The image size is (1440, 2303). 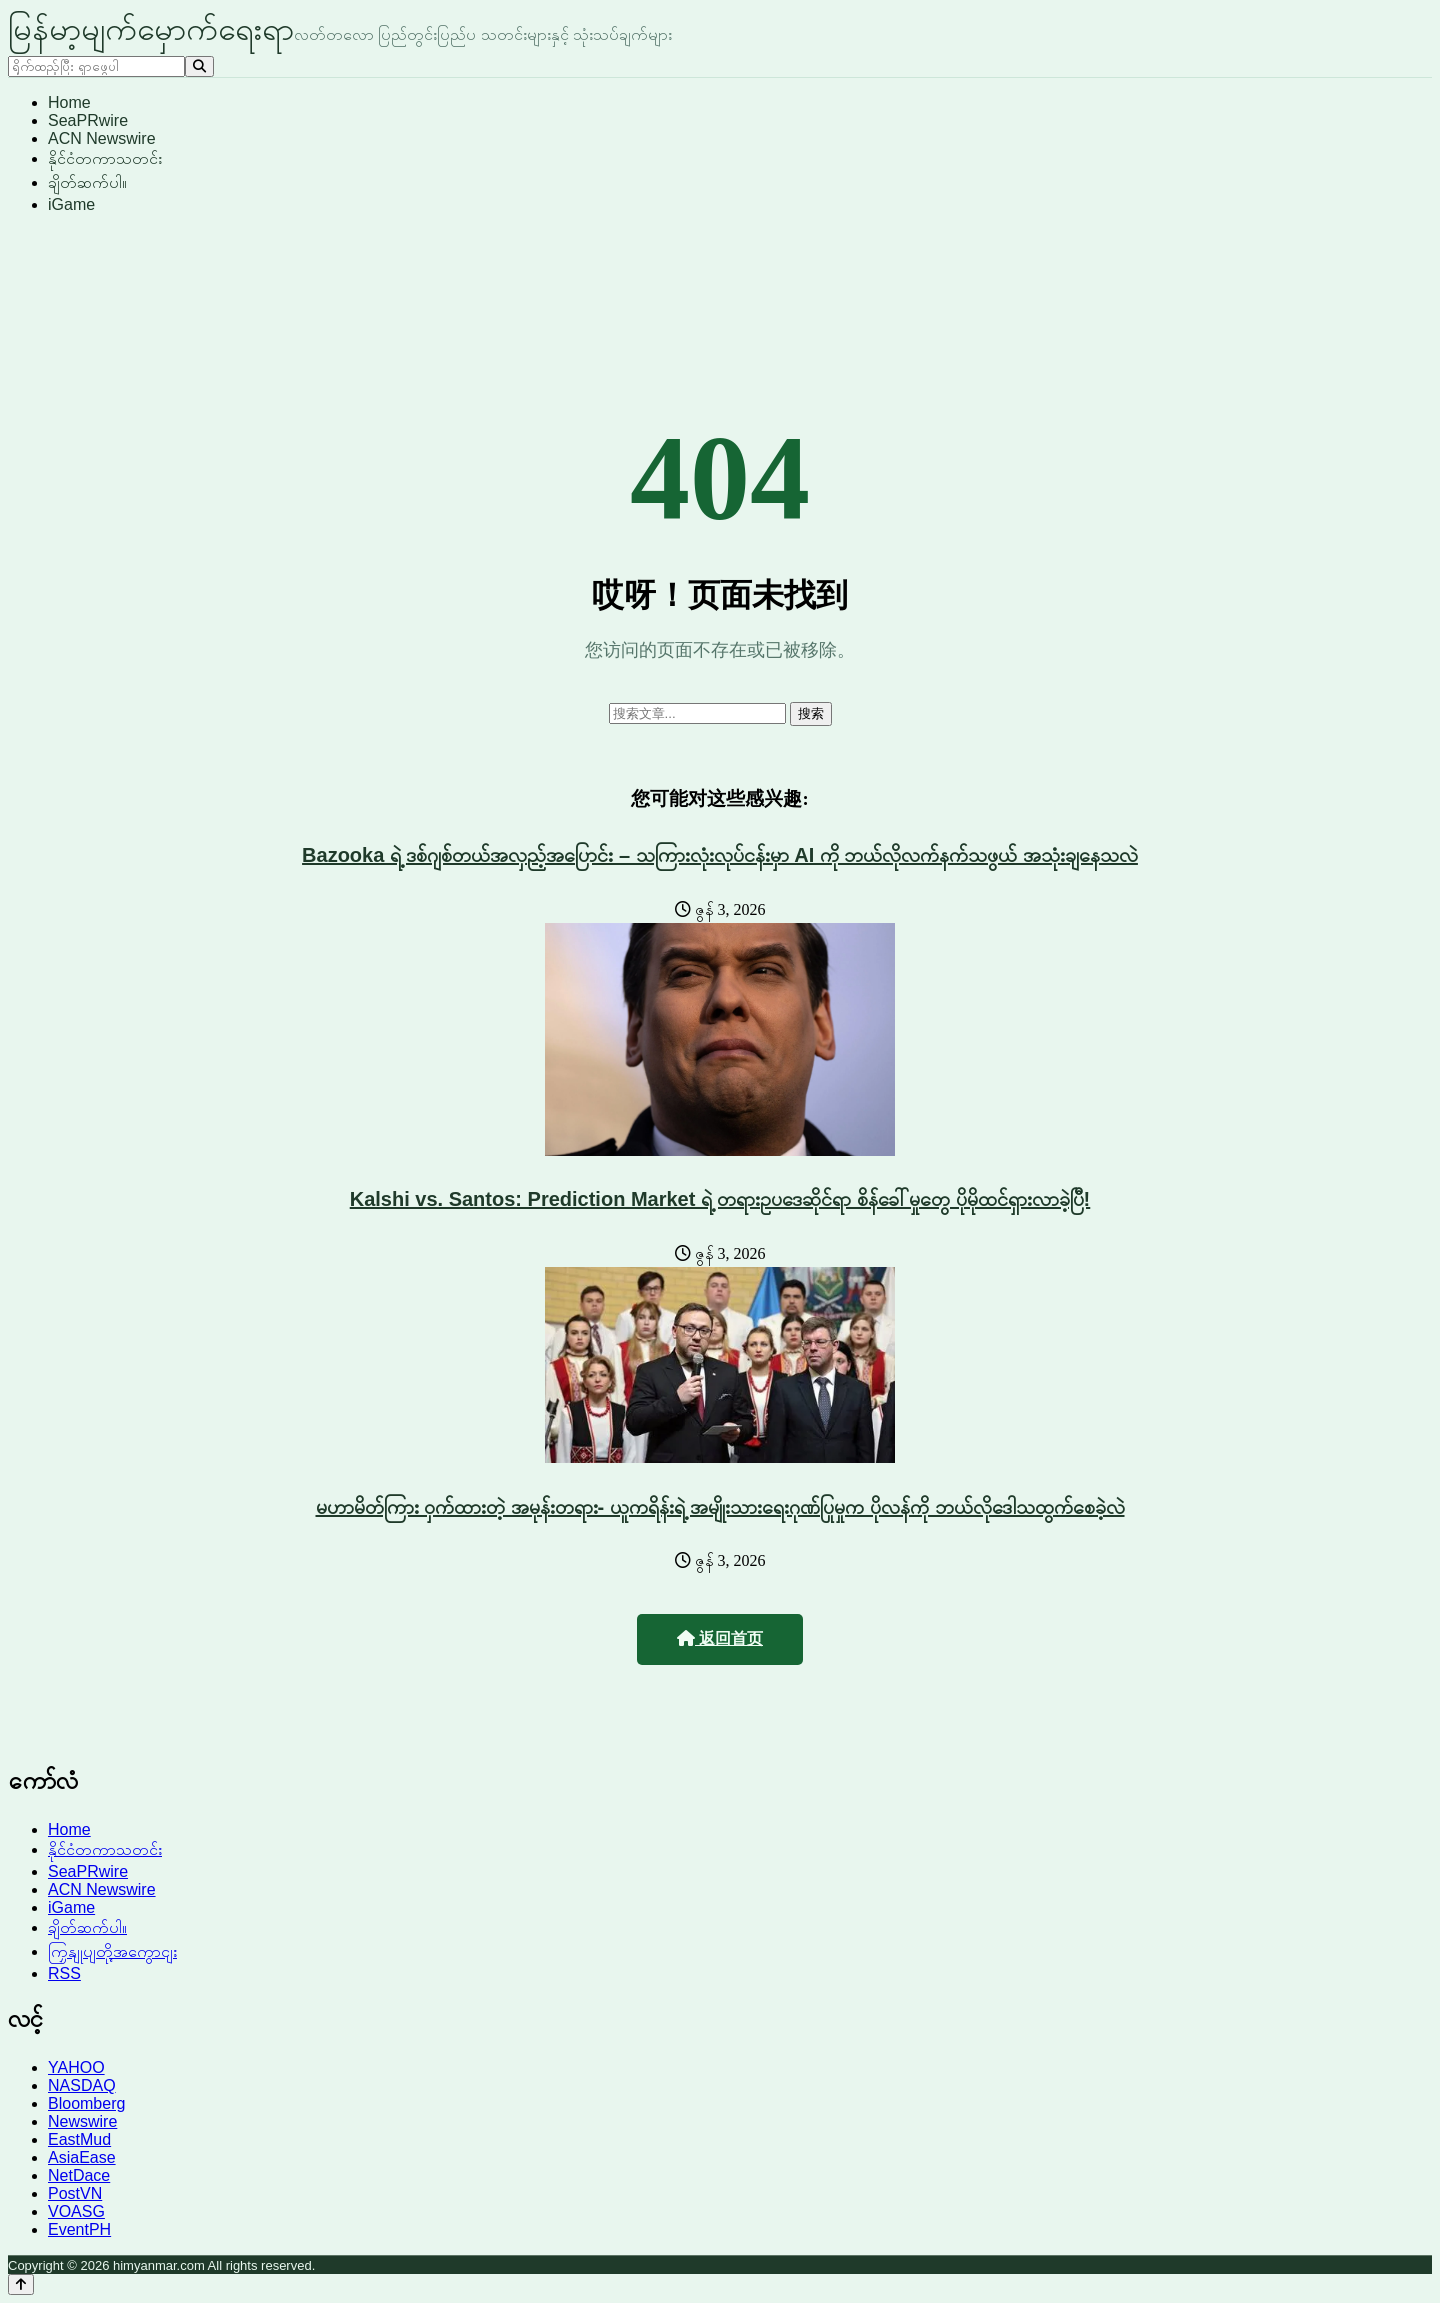 What do you see at coordinates (199, 66) in the screenshot?
I see `[Search]` at bounding box center [199, 66].